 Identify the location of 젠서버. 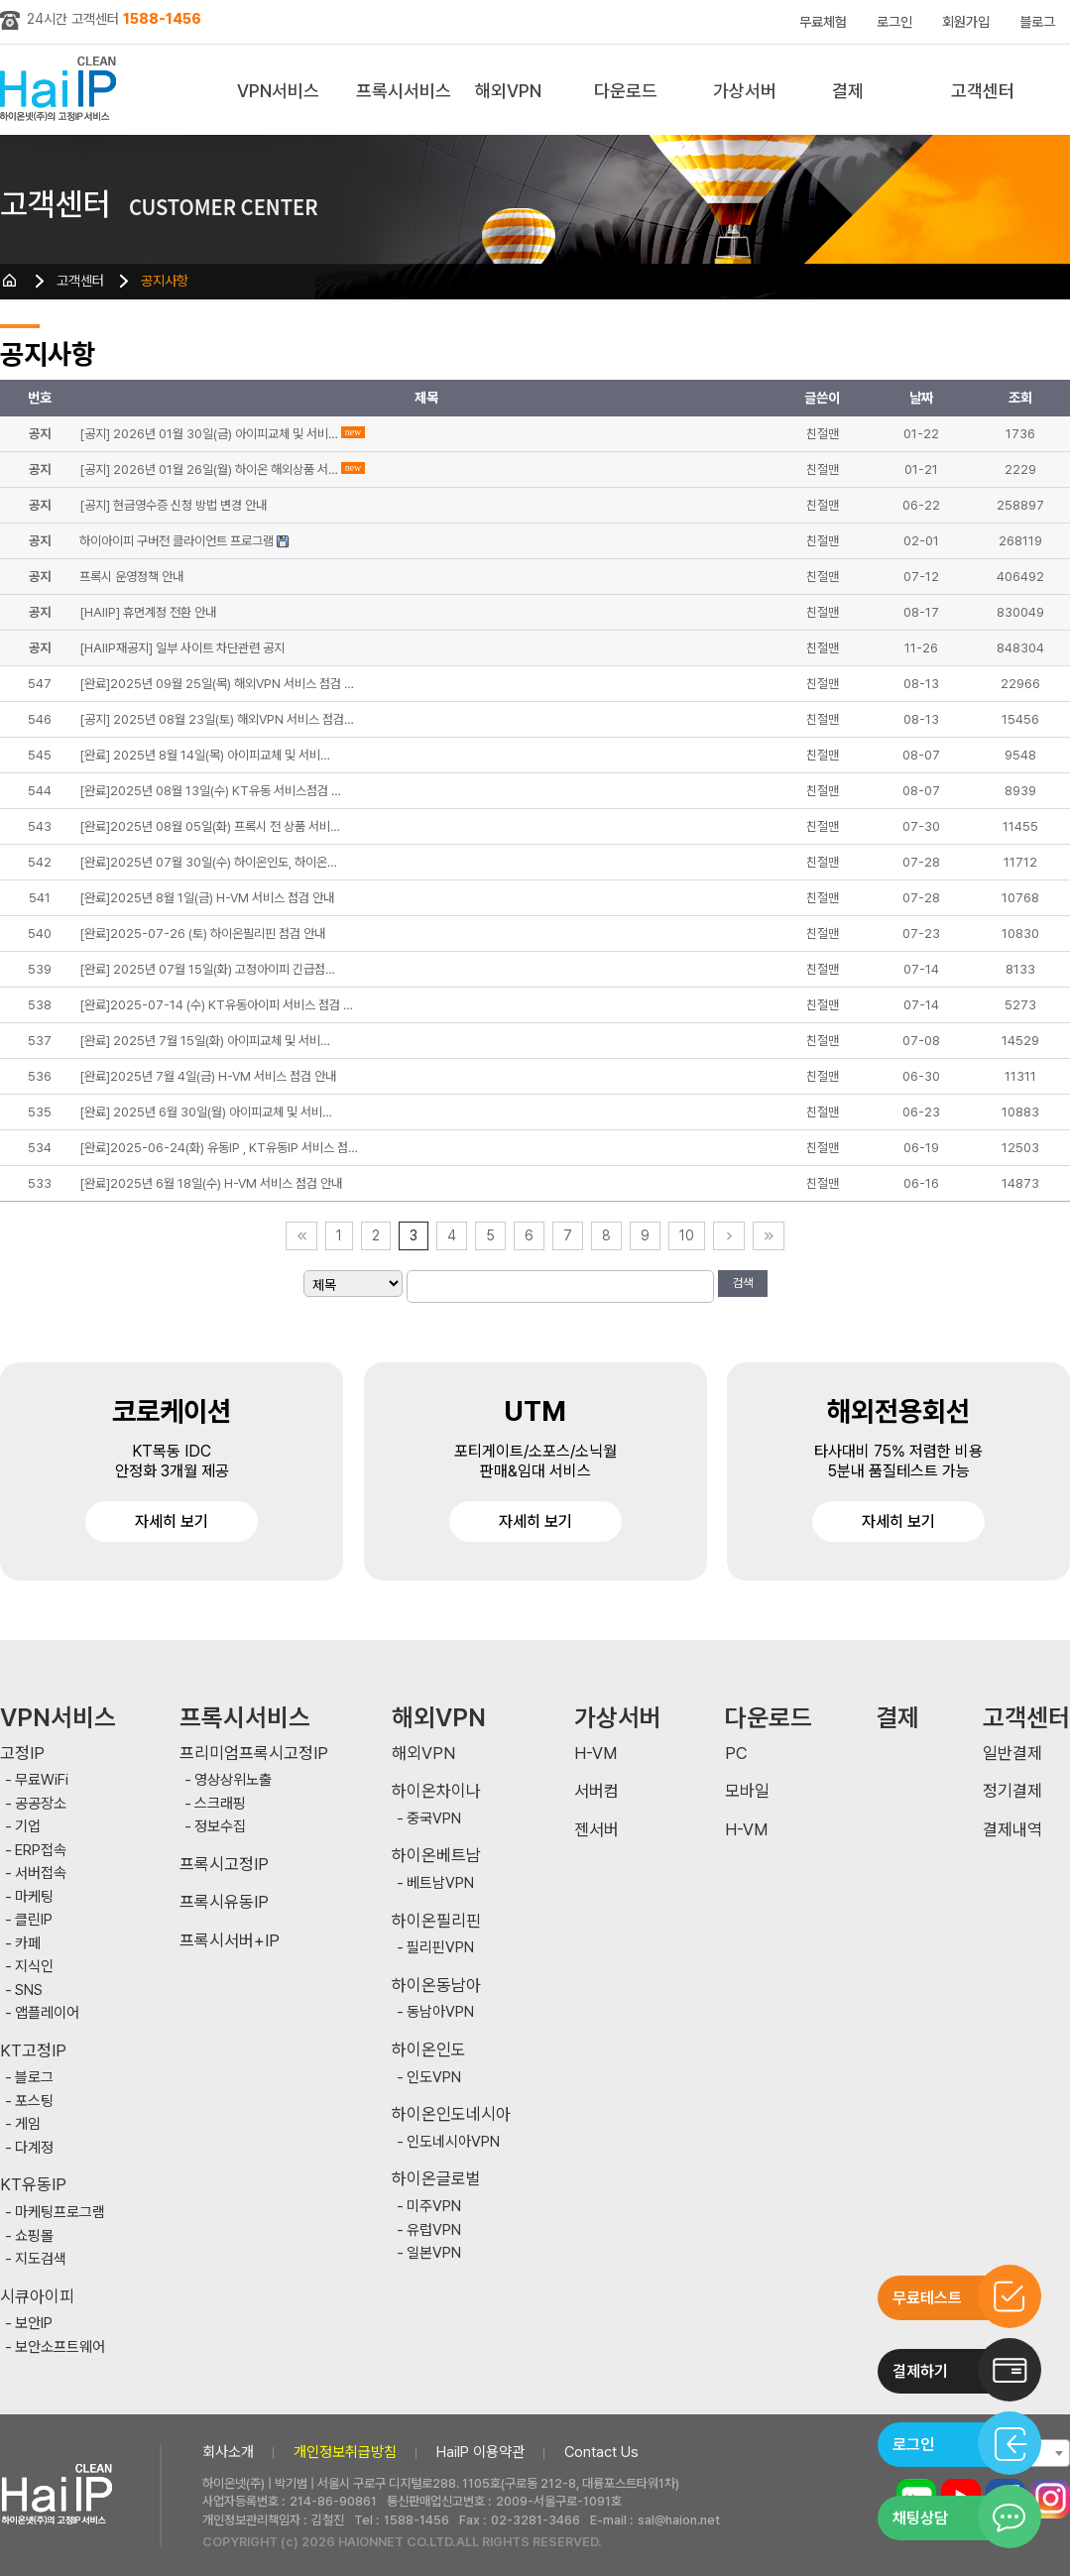
(596, 1829).